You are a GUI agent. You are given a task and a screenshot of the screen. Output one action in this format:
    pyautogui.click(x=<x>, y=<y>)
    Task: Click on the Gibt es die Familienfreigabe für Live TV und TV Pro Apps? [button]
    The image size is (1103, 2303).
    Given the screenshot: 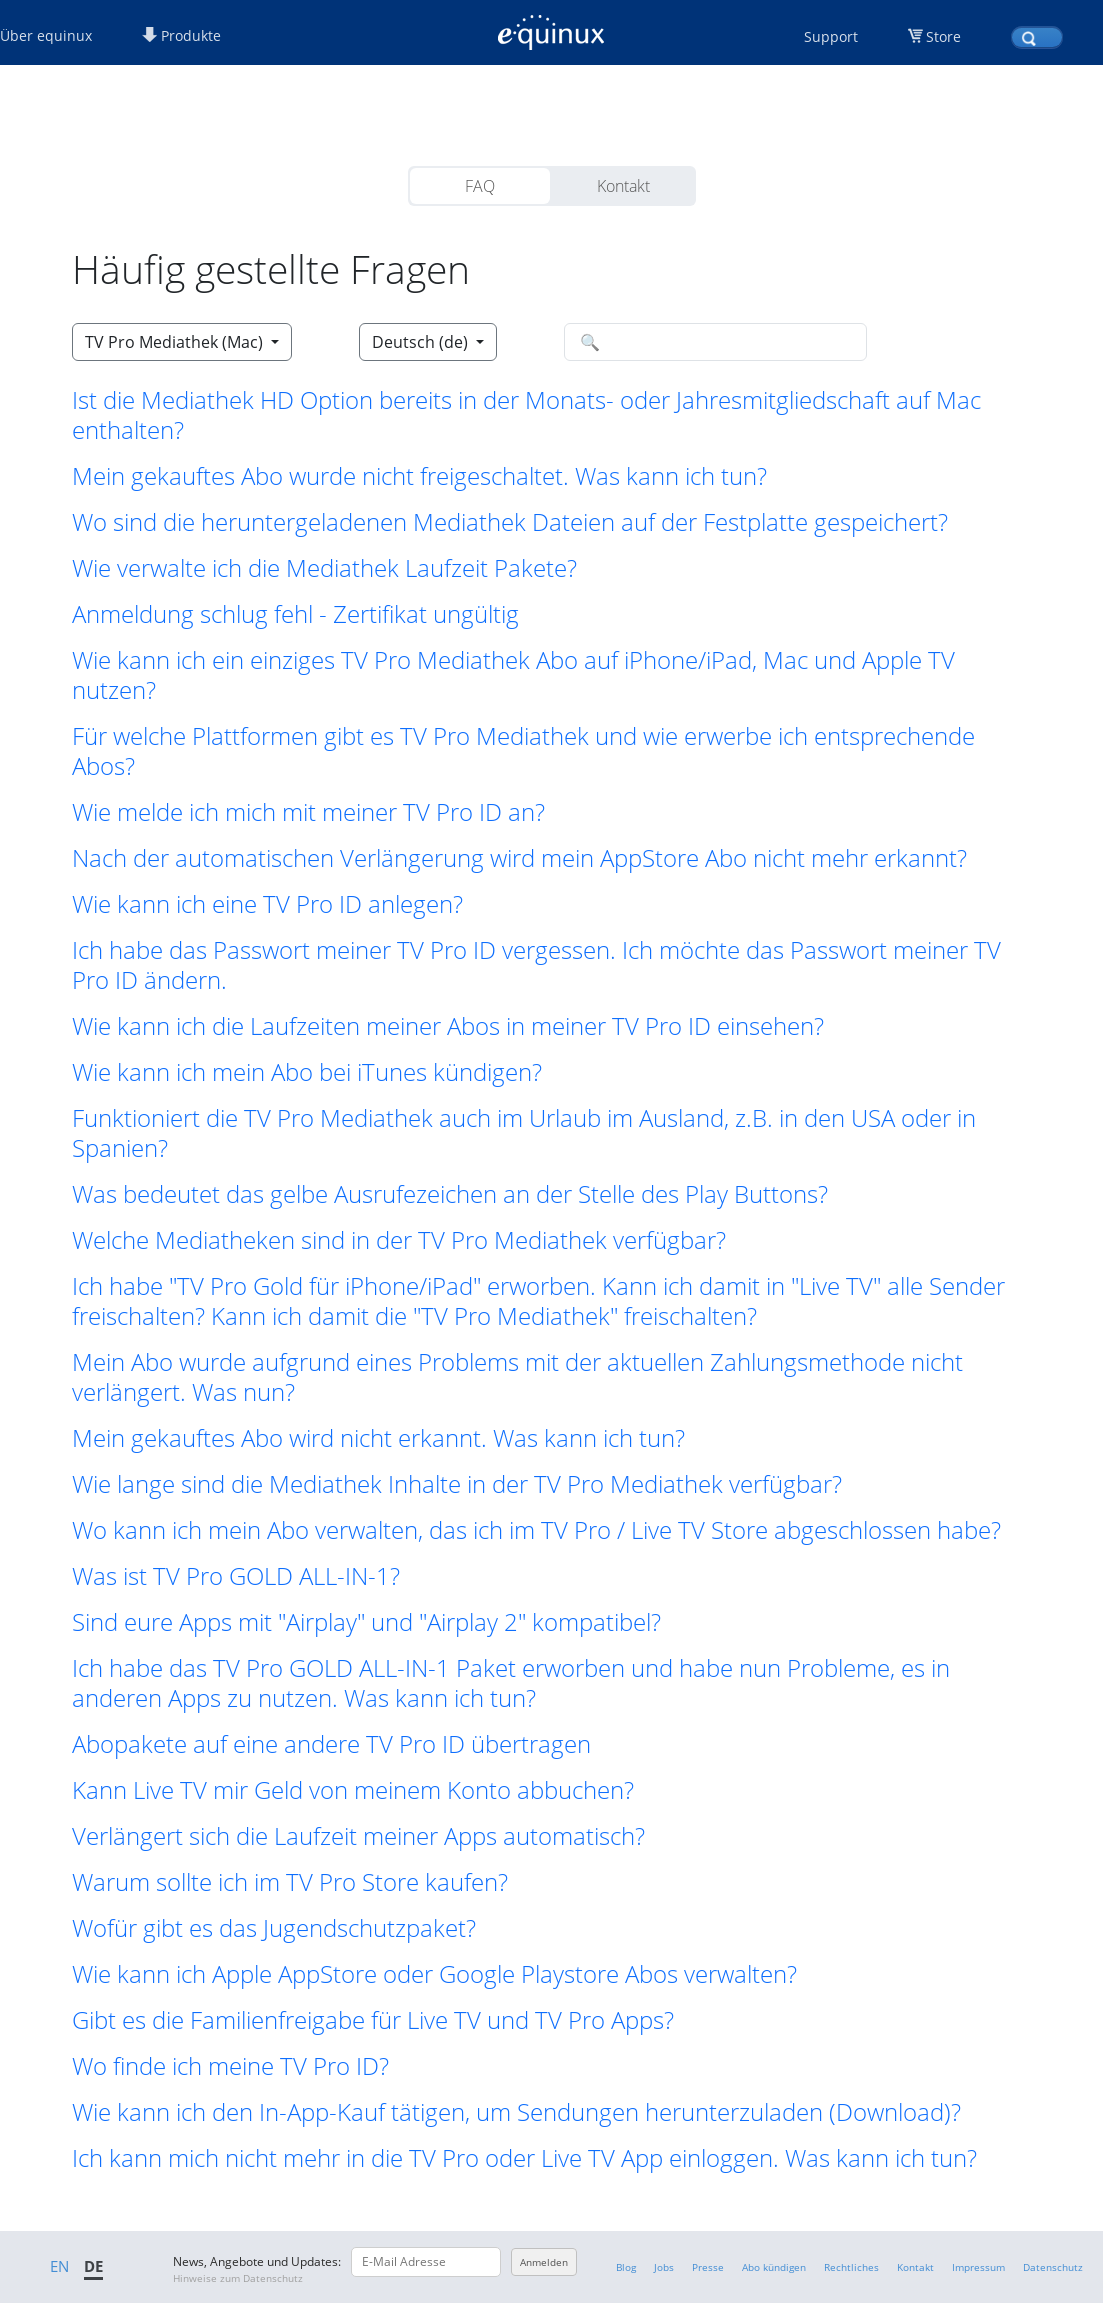 What is the action you would take?
    pyautogui.click(x=373, y=2020)
    